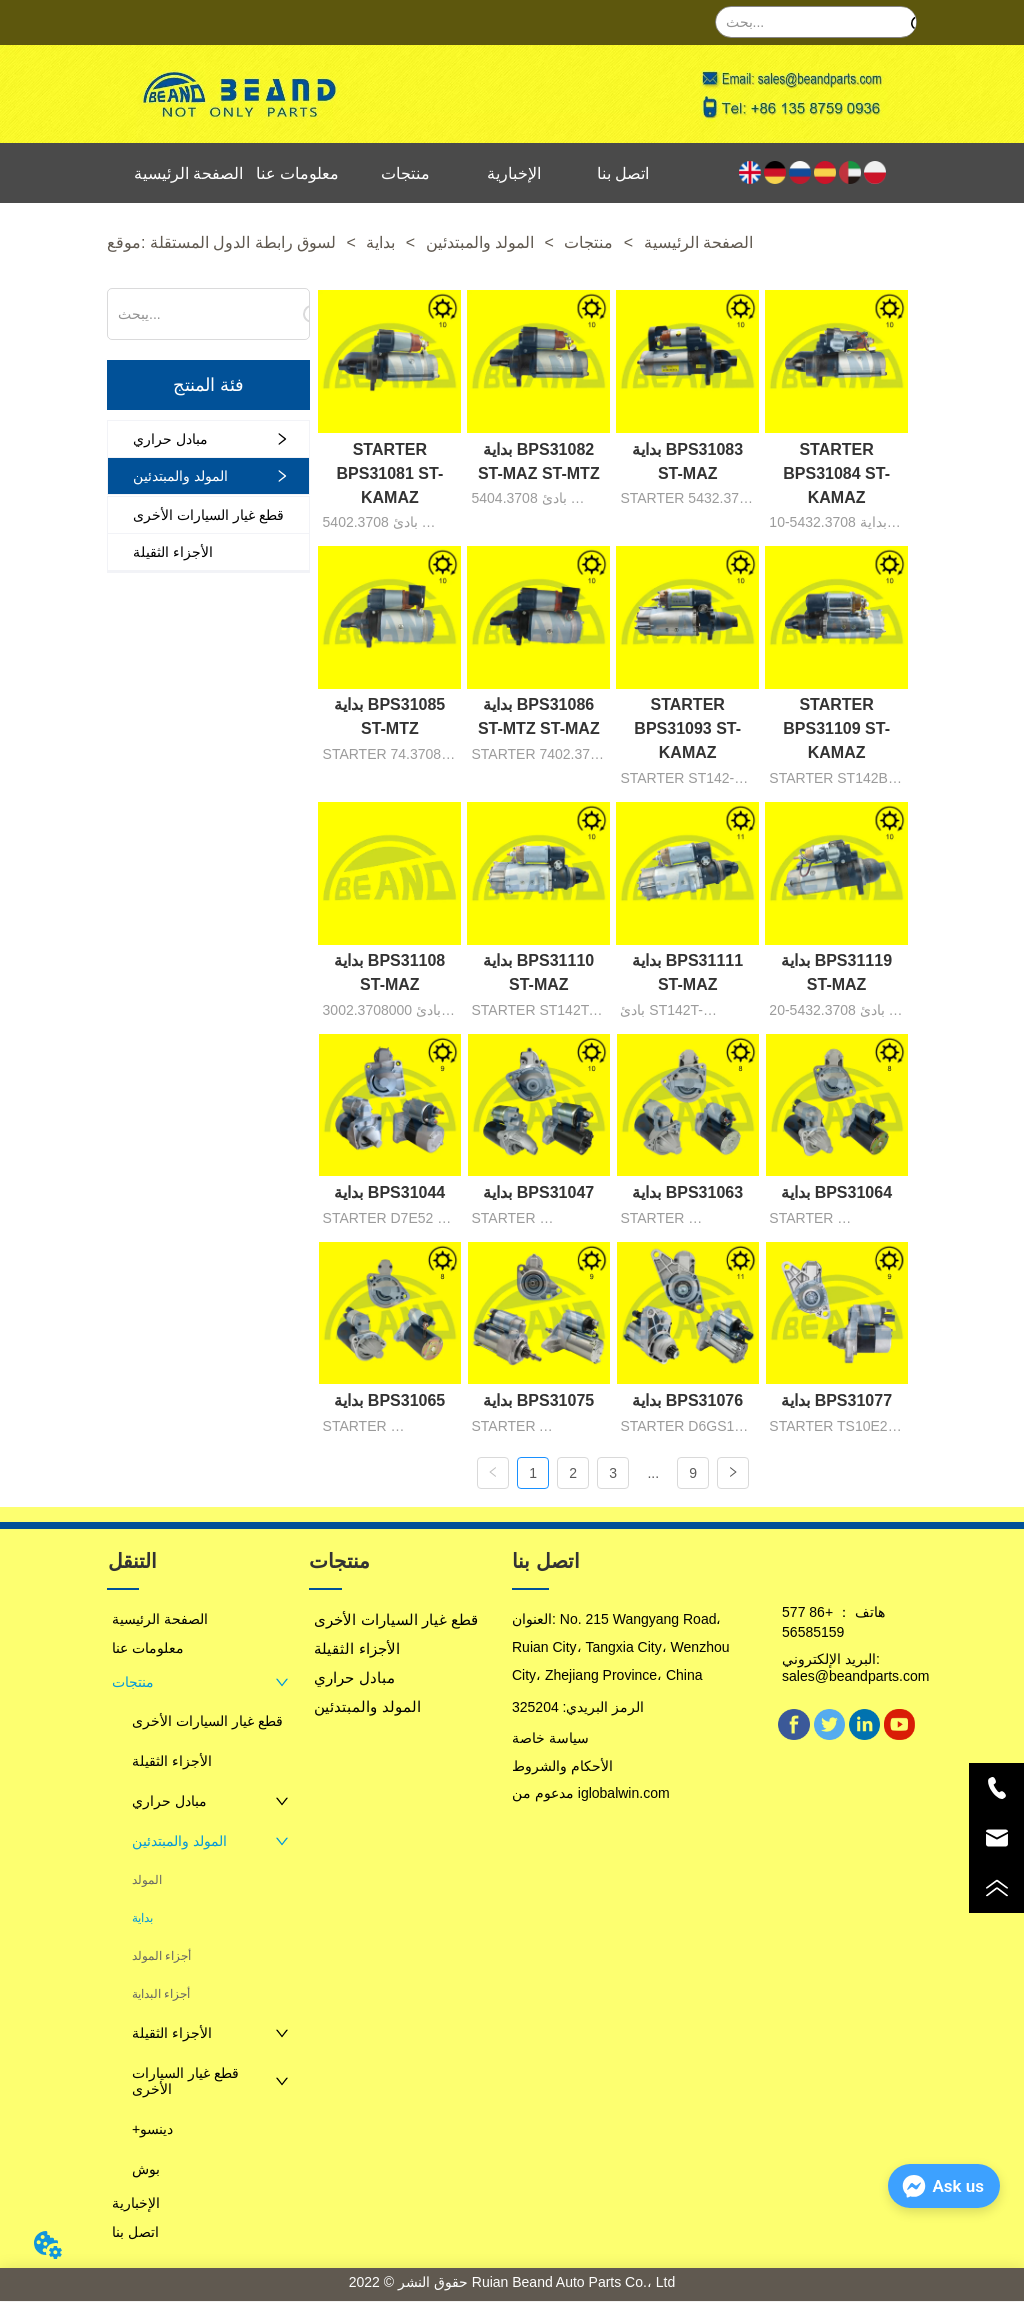 The height and width of the screenshot is (2302, 1024). I want to click on معلومات عنا [menuitem], so click(297, 173).